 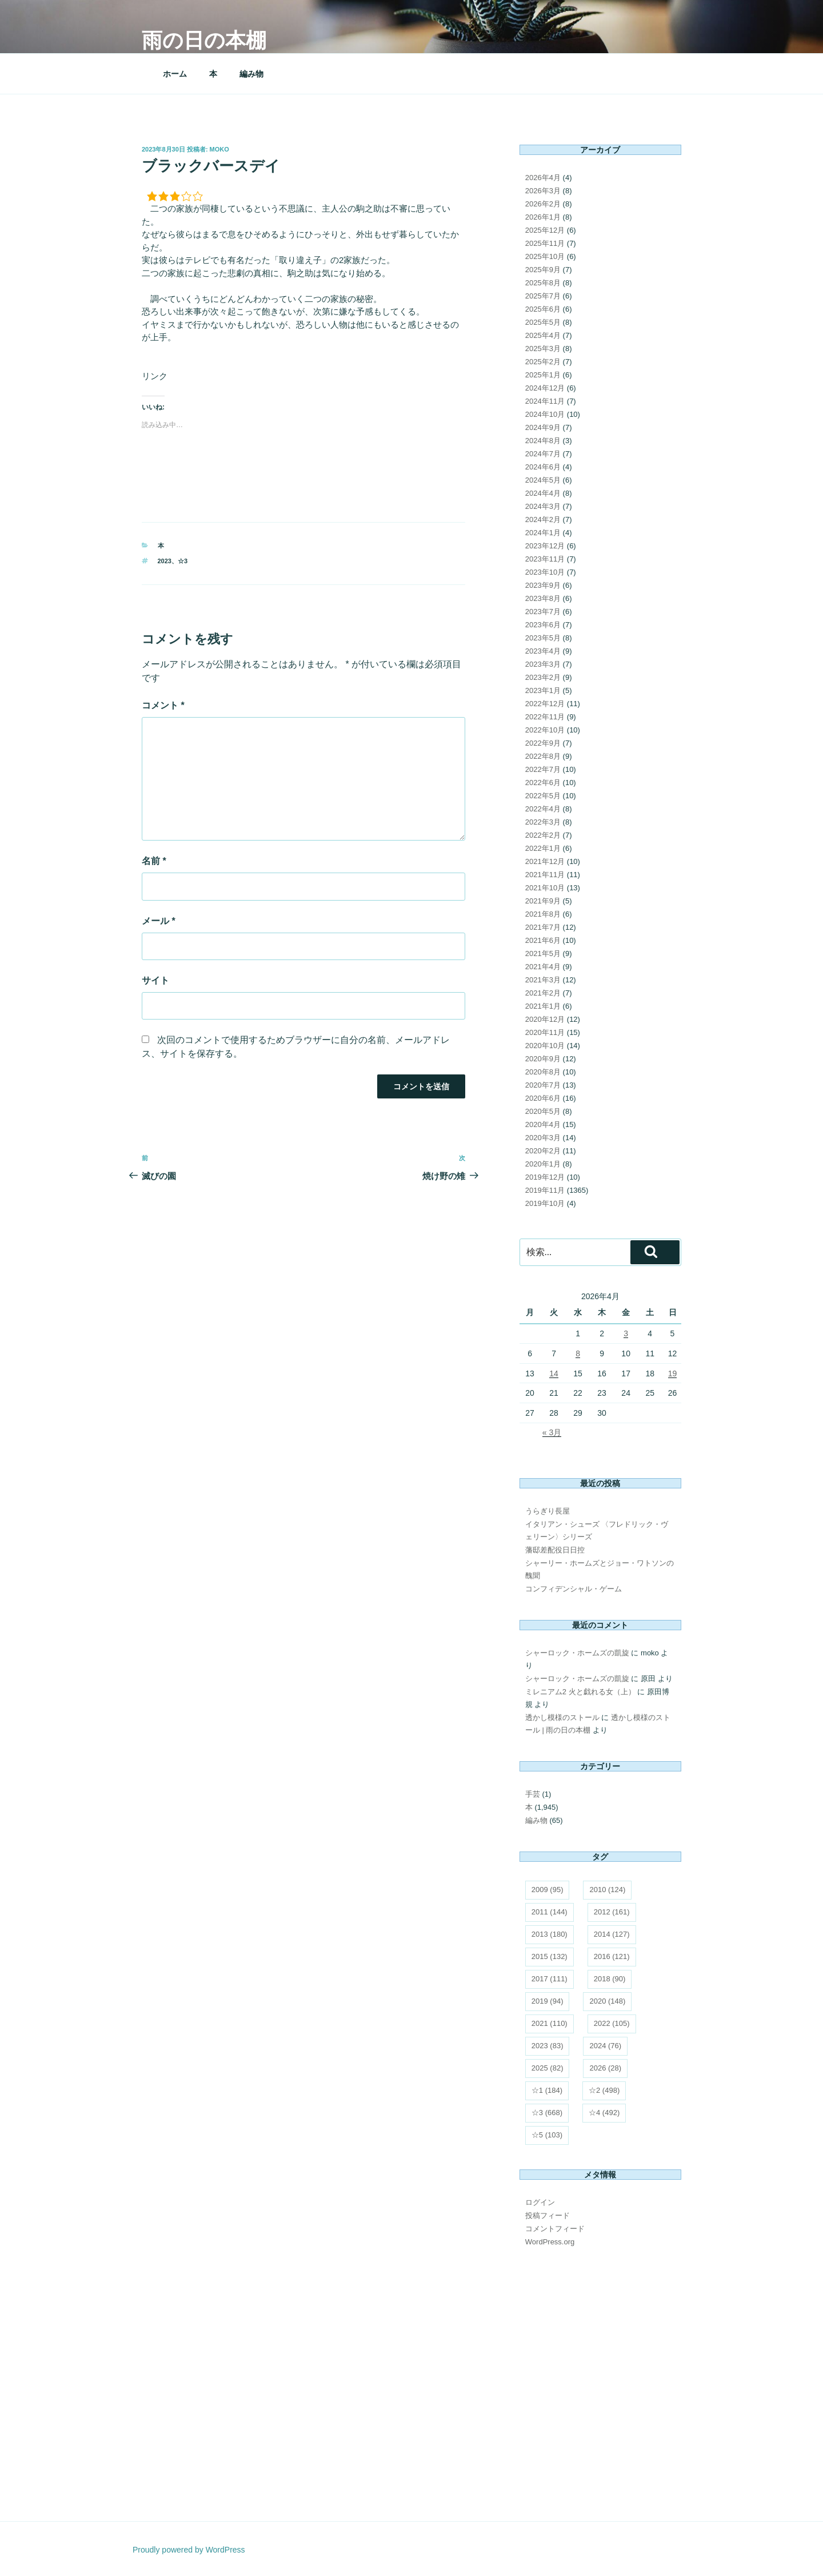 What do you see at coordinates (545, 256) in the screenshot?
I see `2025年10月` at bounding box center [545, 256].